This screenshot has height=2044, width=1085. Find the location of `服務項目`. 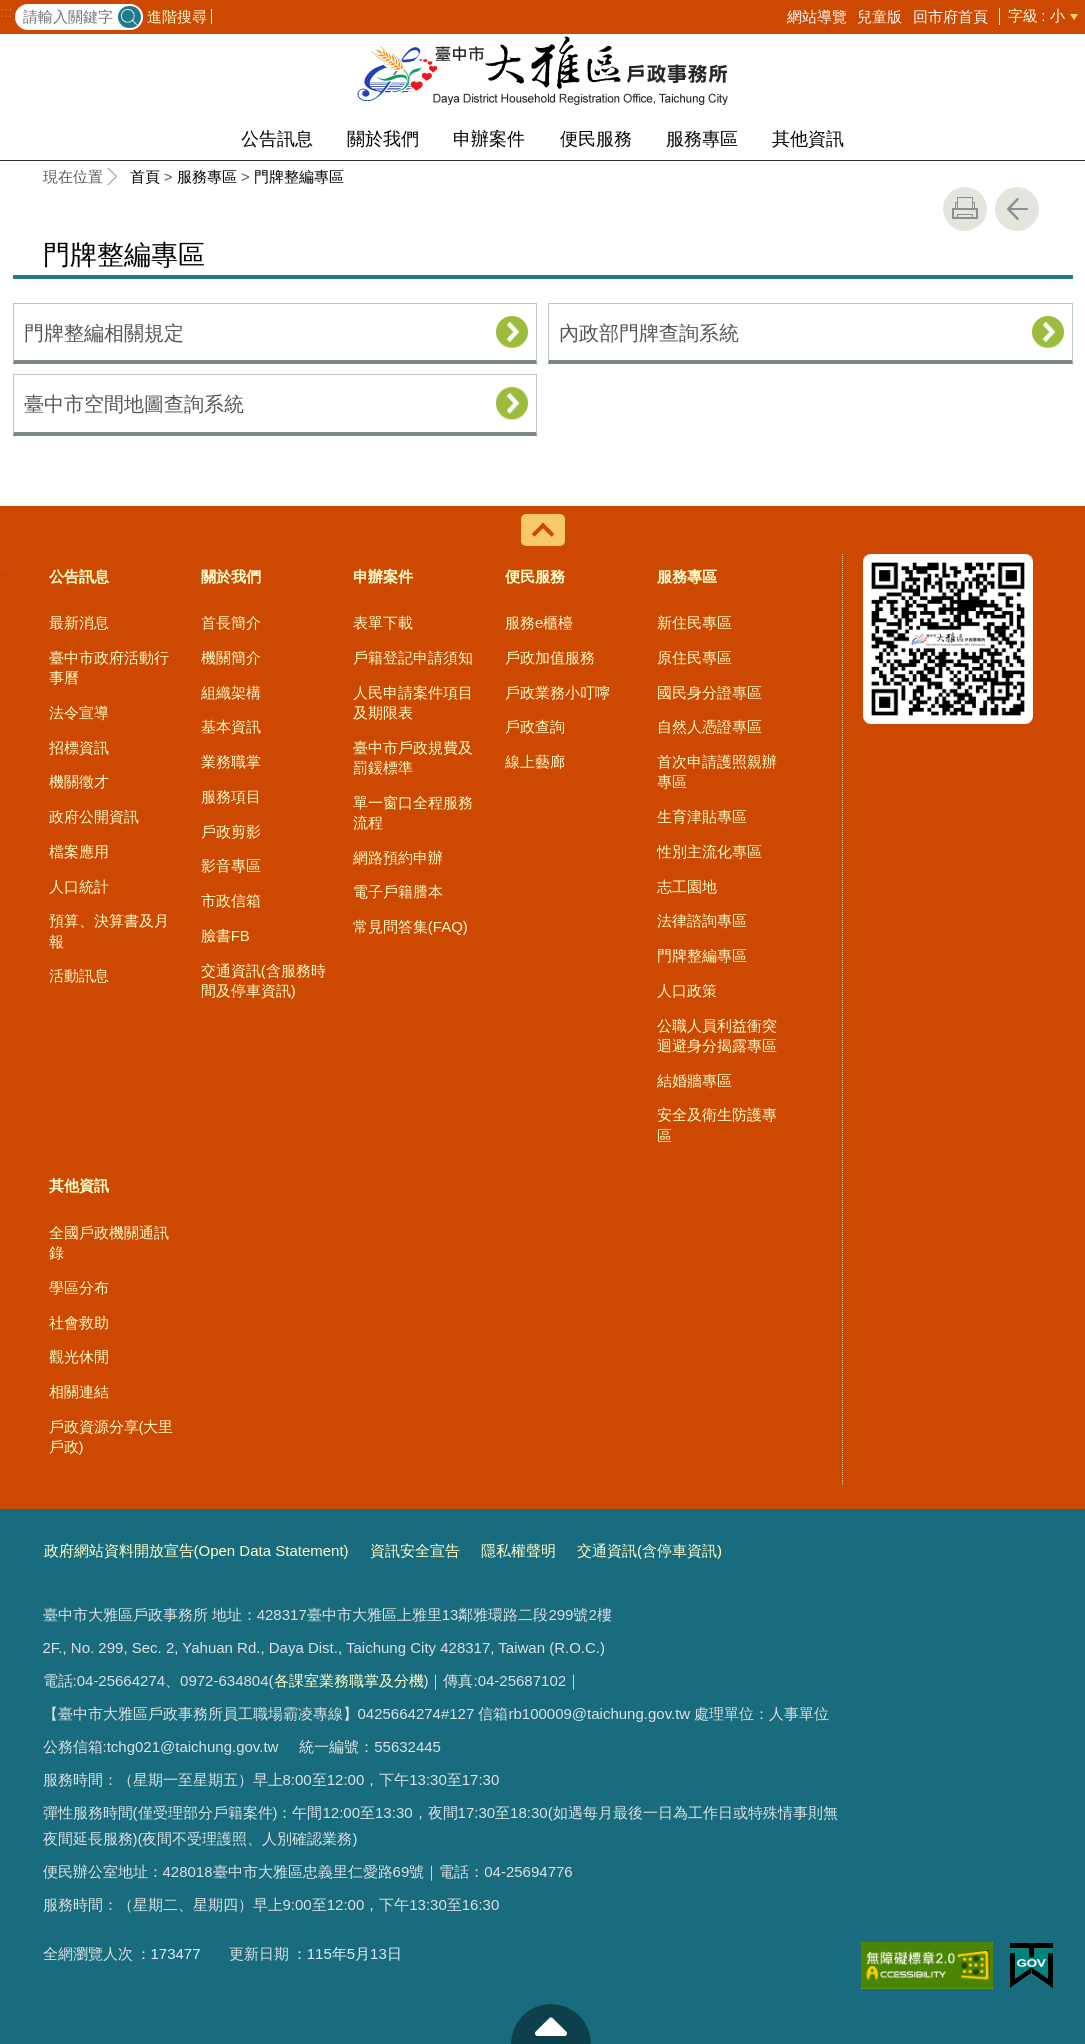

服務項目 is located at coordinates (231, 796).